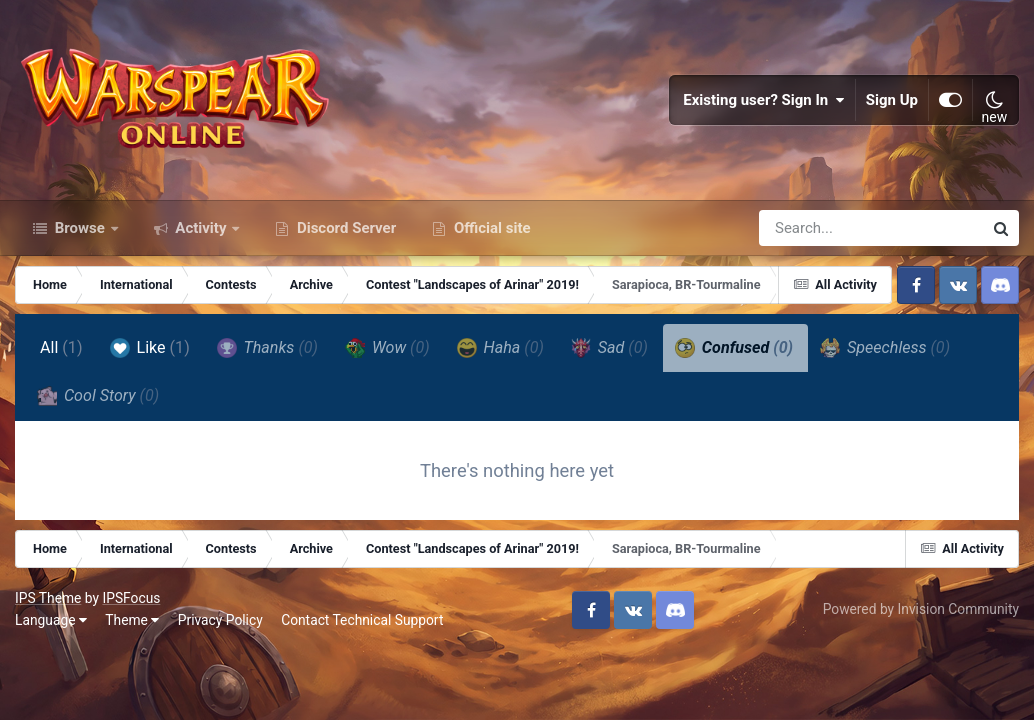 The image size is (1034, 720). I want to click on All [tab], so click(61, 347).